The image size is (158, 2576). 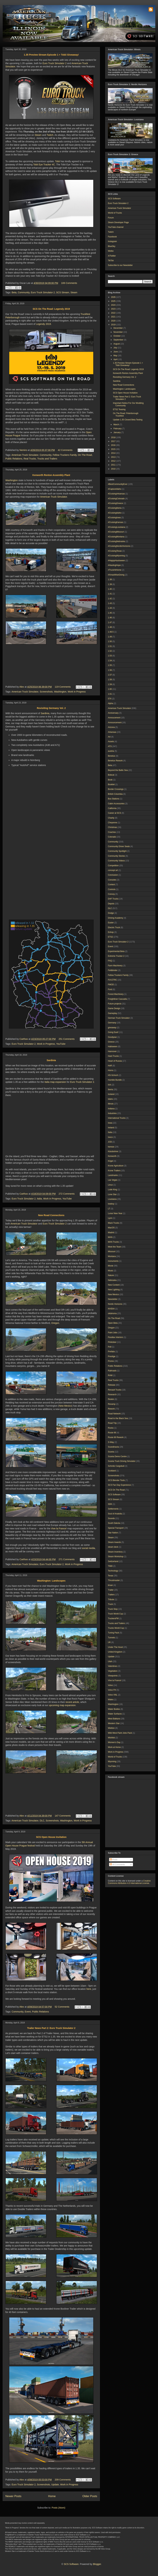 What do you see at coordinates (111, 260) in the screenshot?
I see `TikTok` at bounding box center [111, 260].